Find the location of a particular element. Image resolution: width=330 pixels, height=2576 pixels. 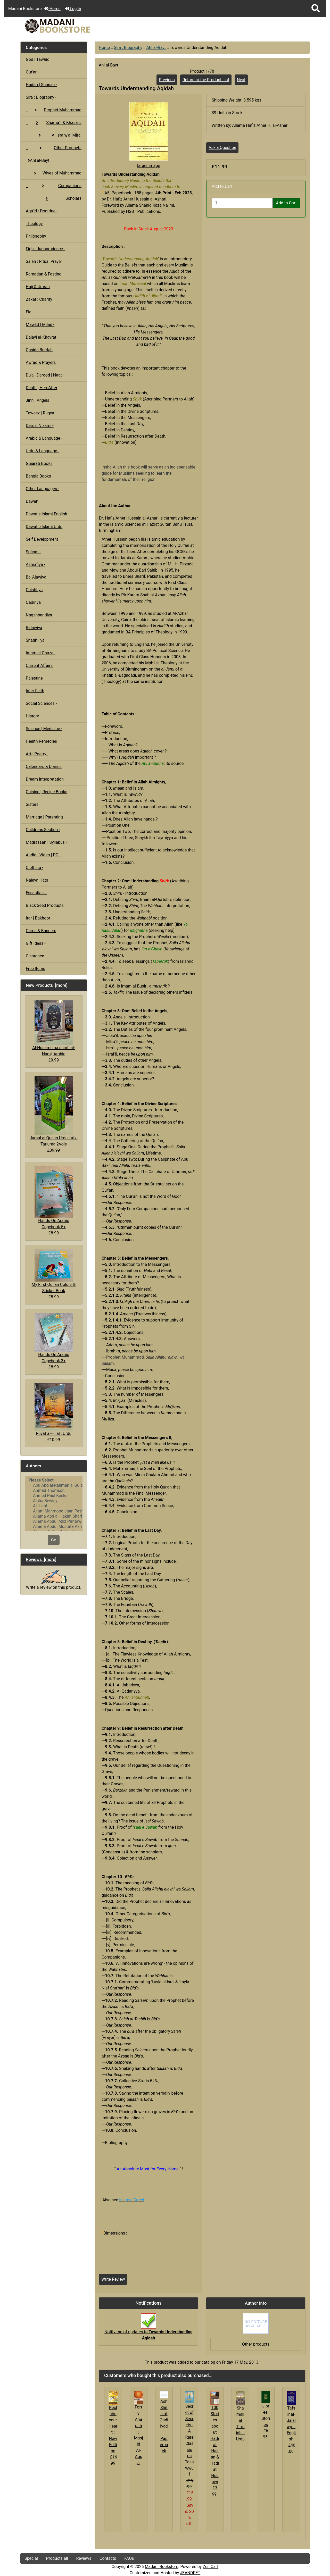

Itar | Bakhoor - is located at coordinates (39, 918).